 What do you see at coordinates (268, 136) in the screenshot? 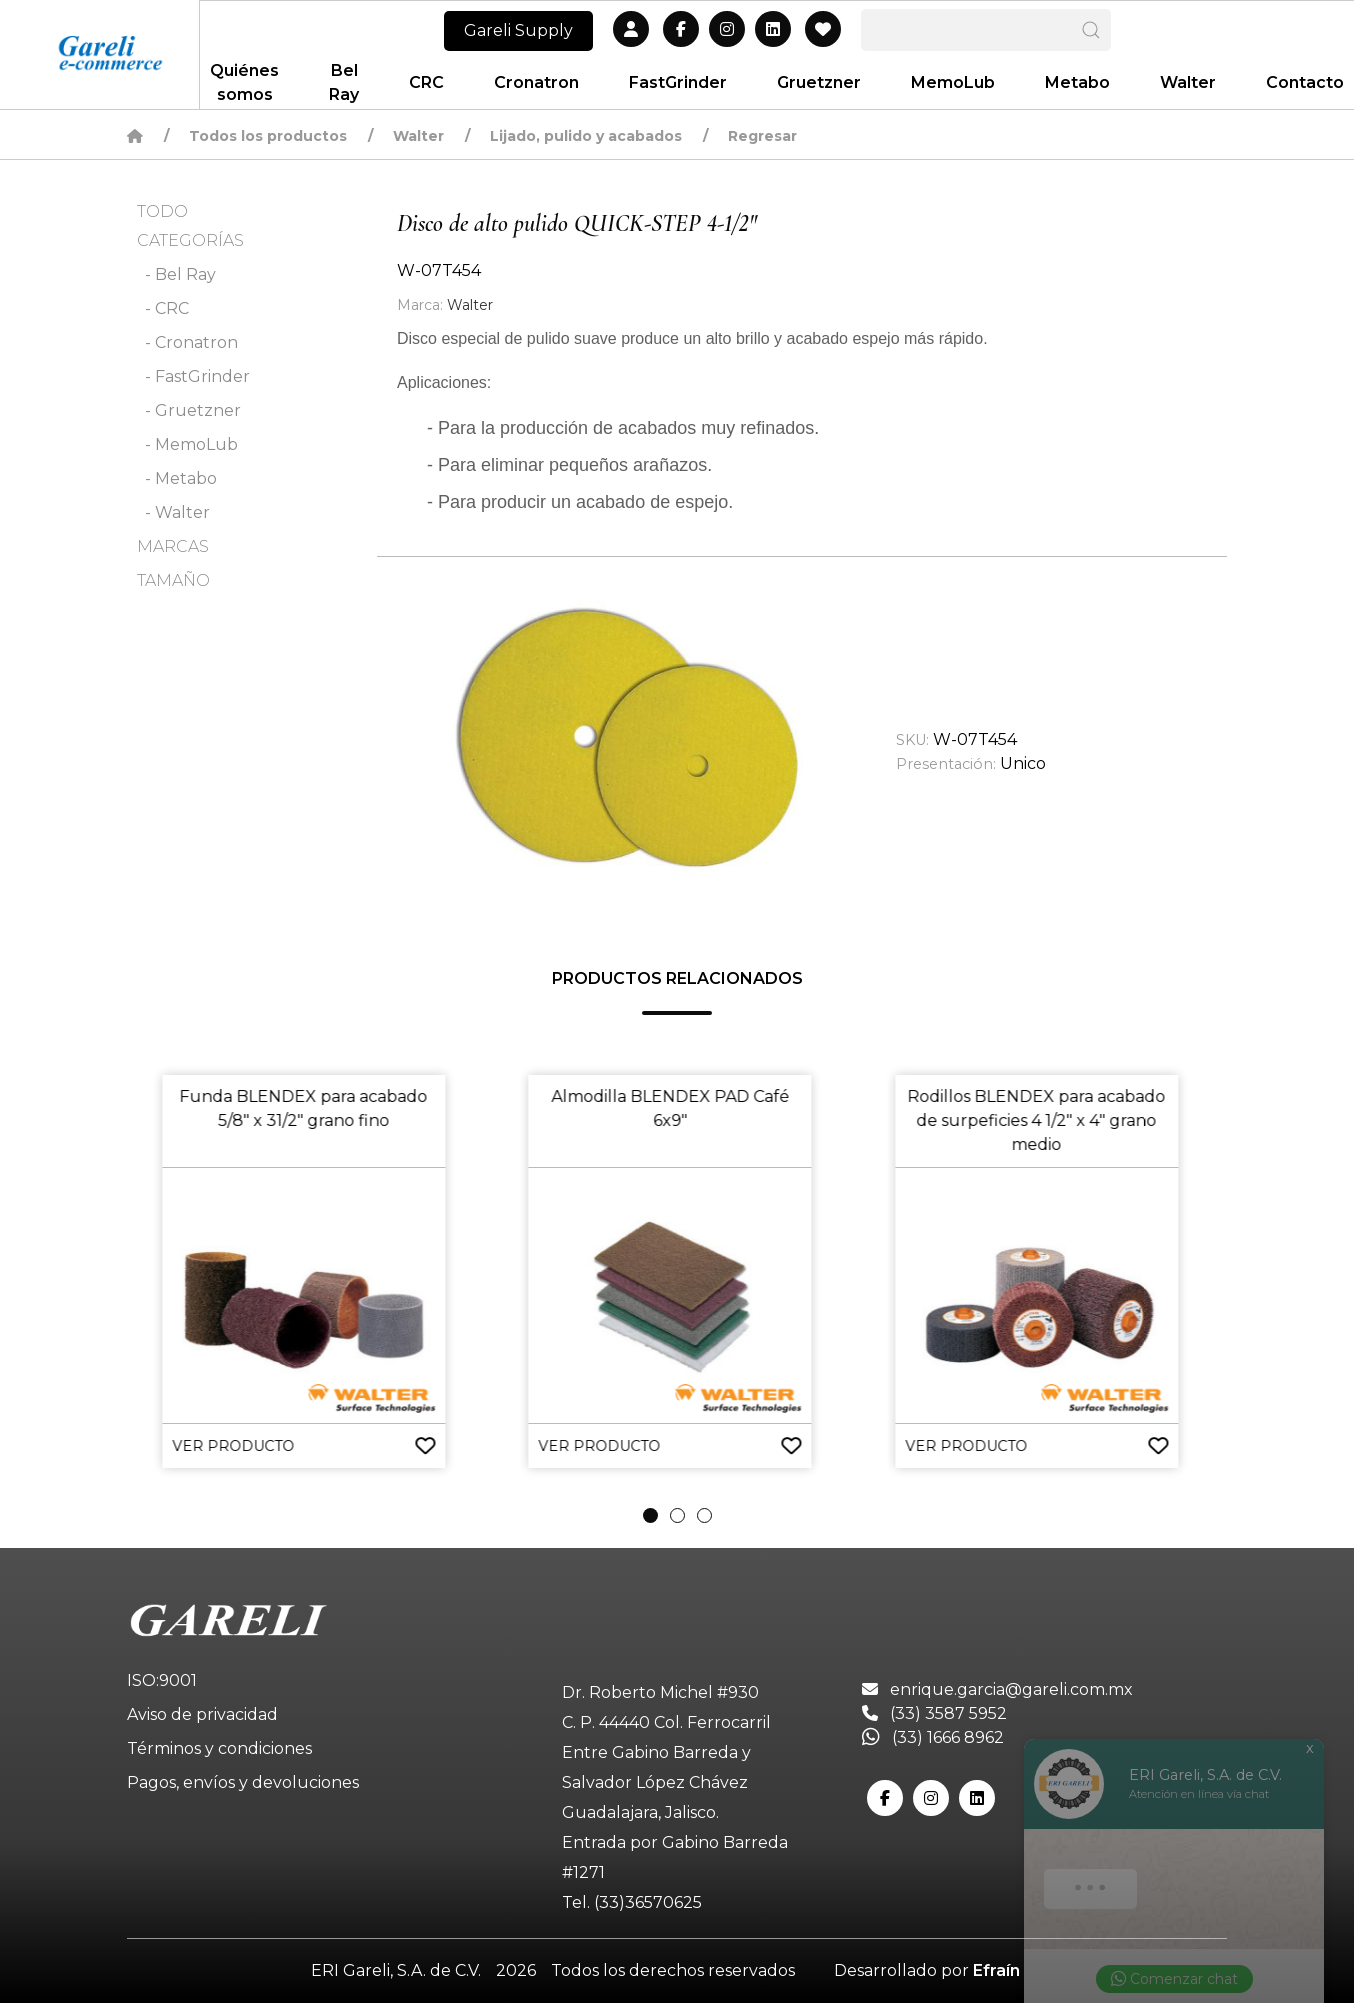
I see `Todos los productos` at bounding box center [268, 136].